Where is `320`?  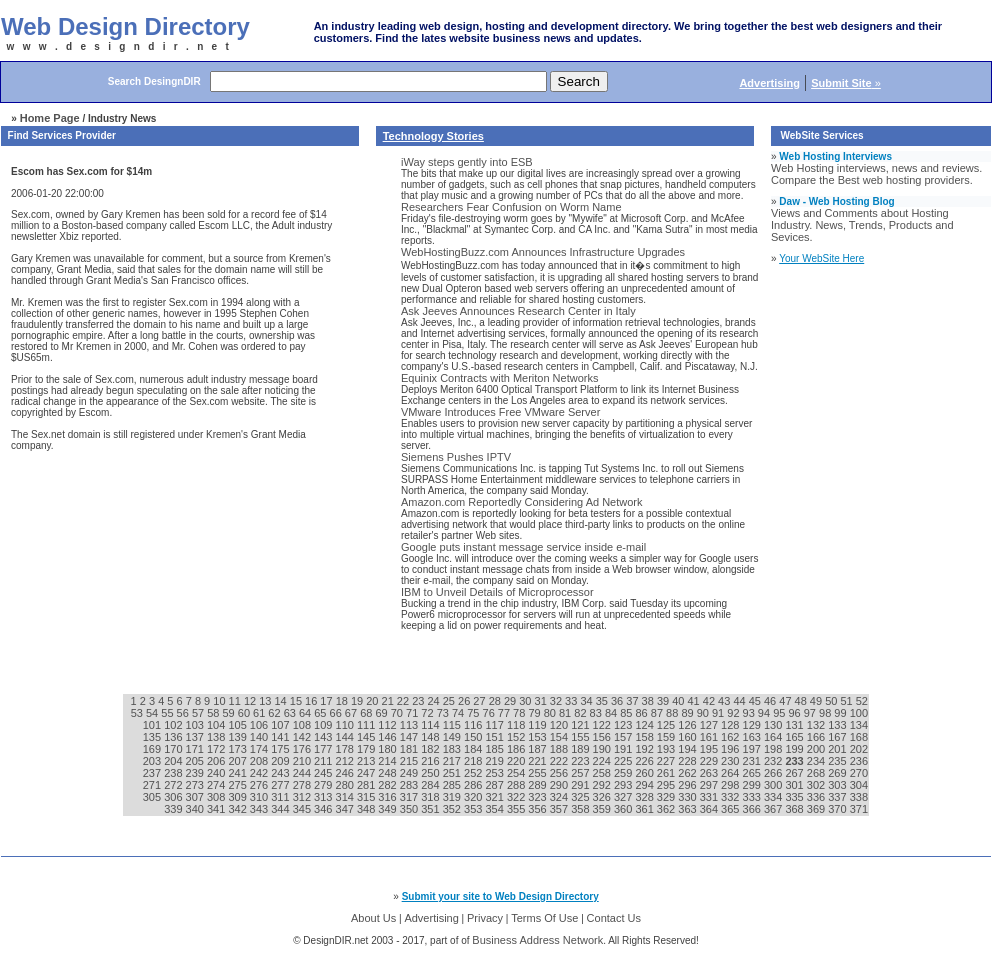
320 is located at coordinates (474, 797).